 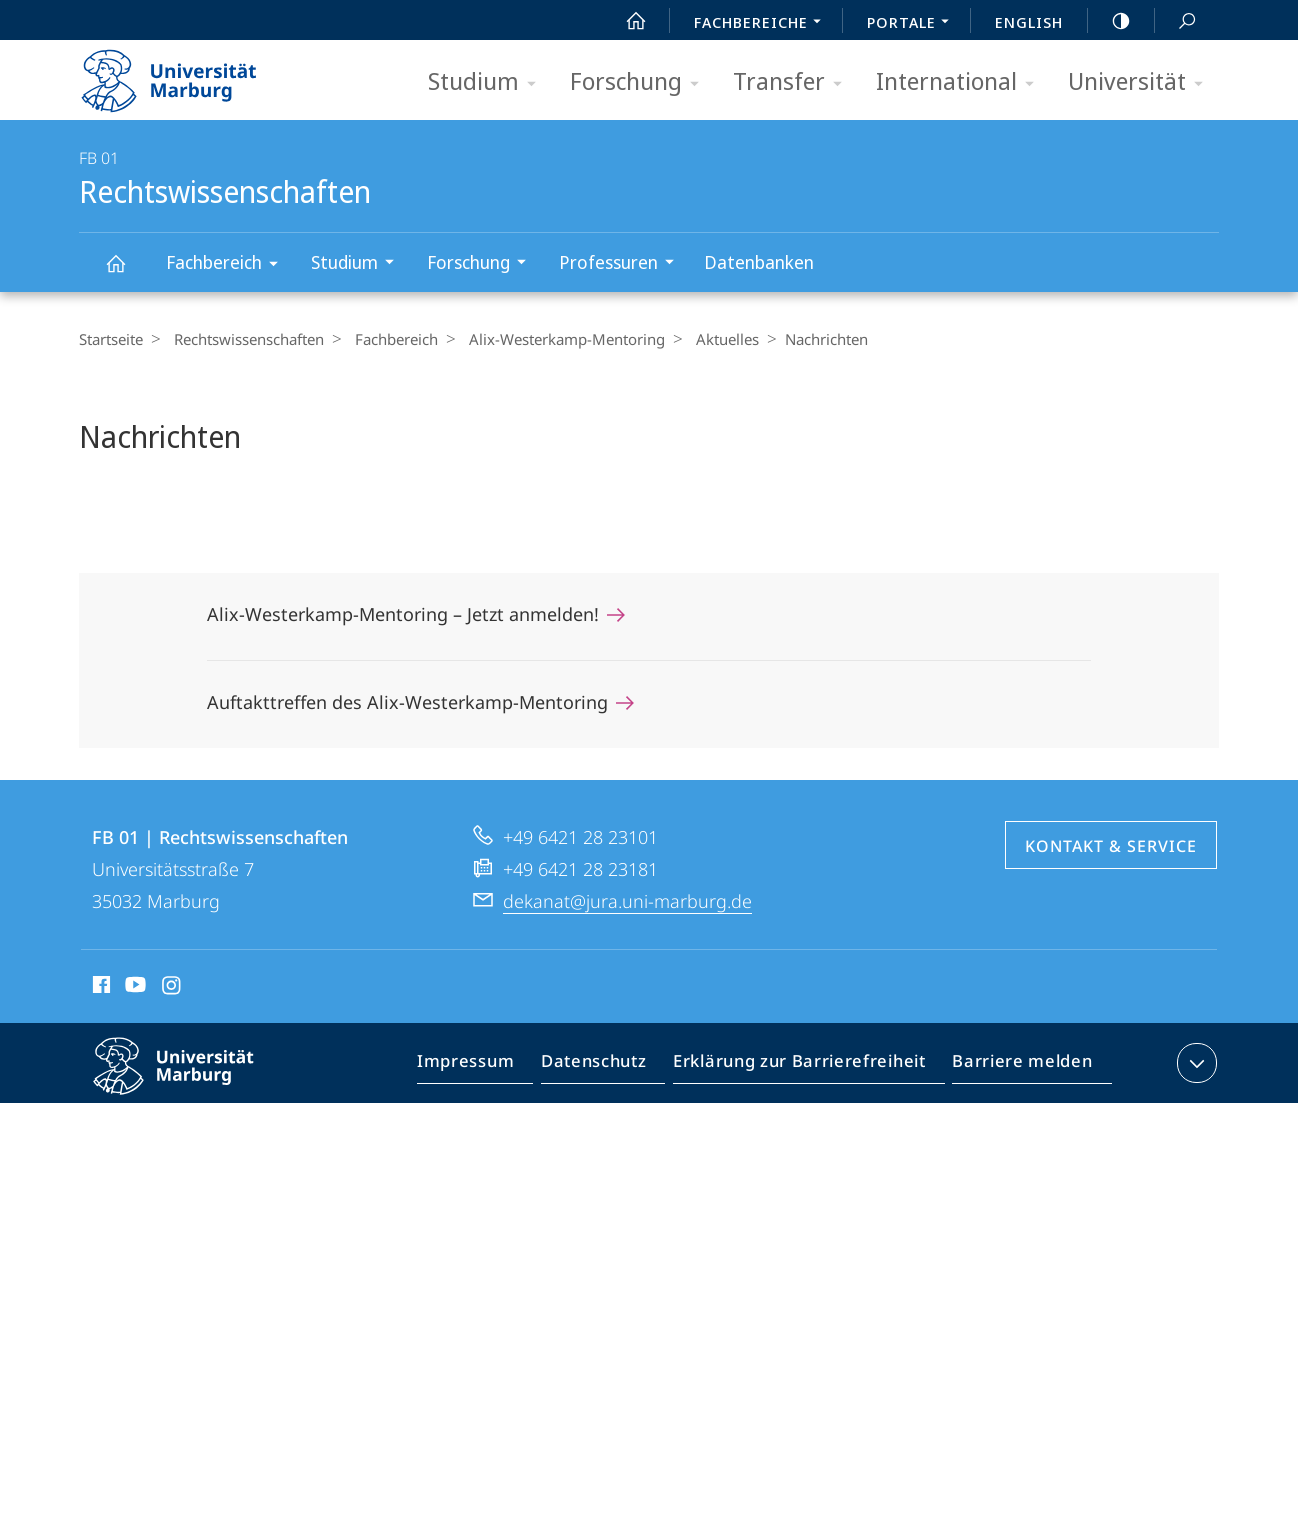 What do you see at coordinates (625, 21) in the screenshot?
I see `Start` at bounding box center [625, 21].